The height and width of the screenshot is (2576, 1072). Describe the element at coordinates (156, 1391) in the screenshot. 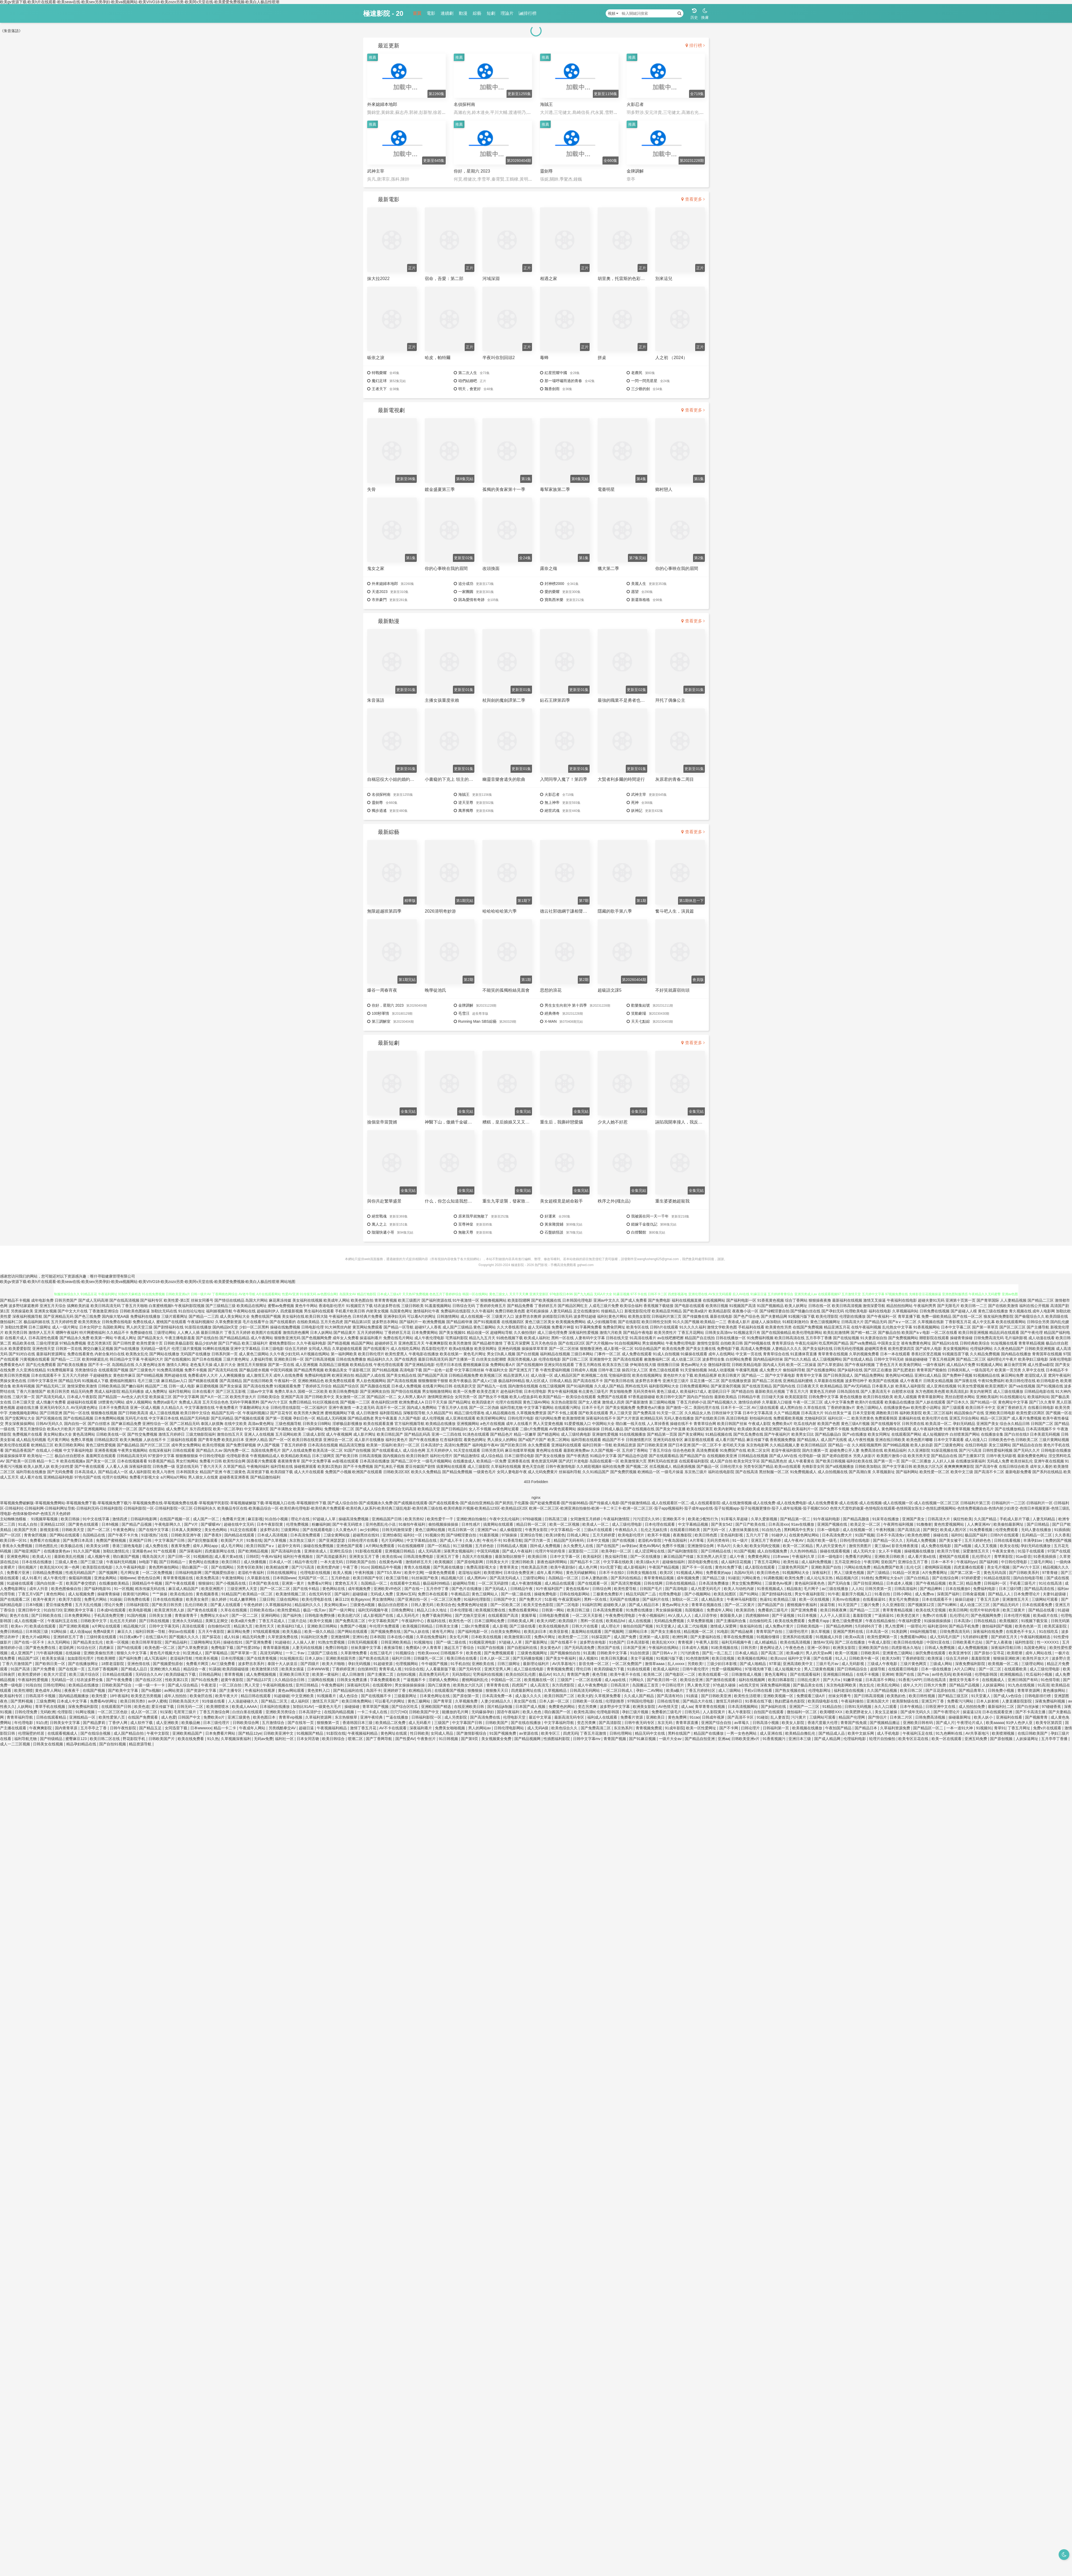

I see `成人免费网址` at that location.